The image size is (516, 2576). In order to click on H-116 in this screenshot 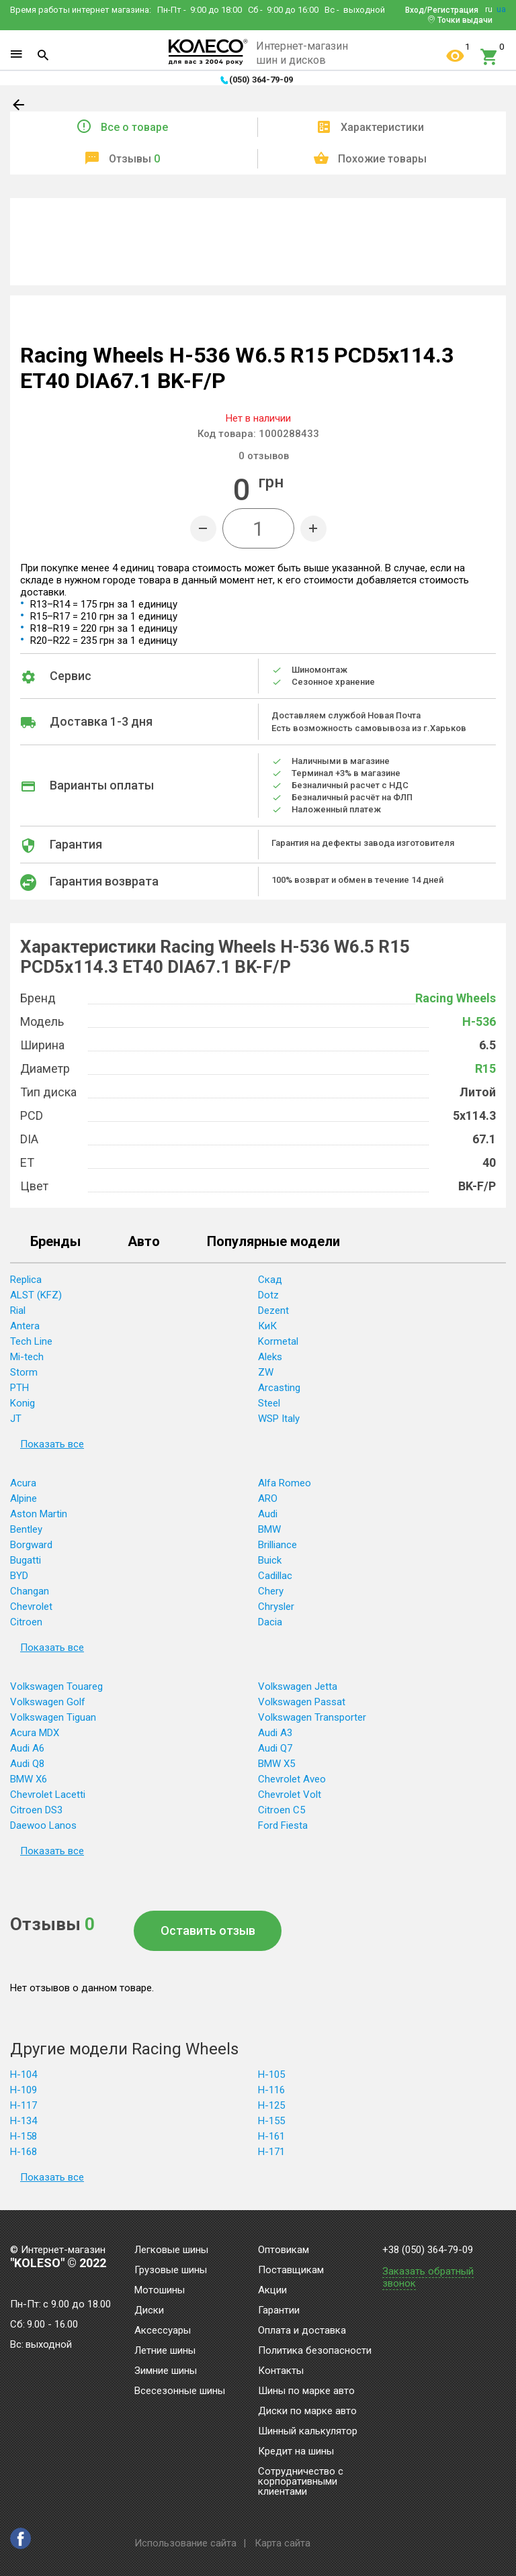, I will do `click(271, 2090)`.